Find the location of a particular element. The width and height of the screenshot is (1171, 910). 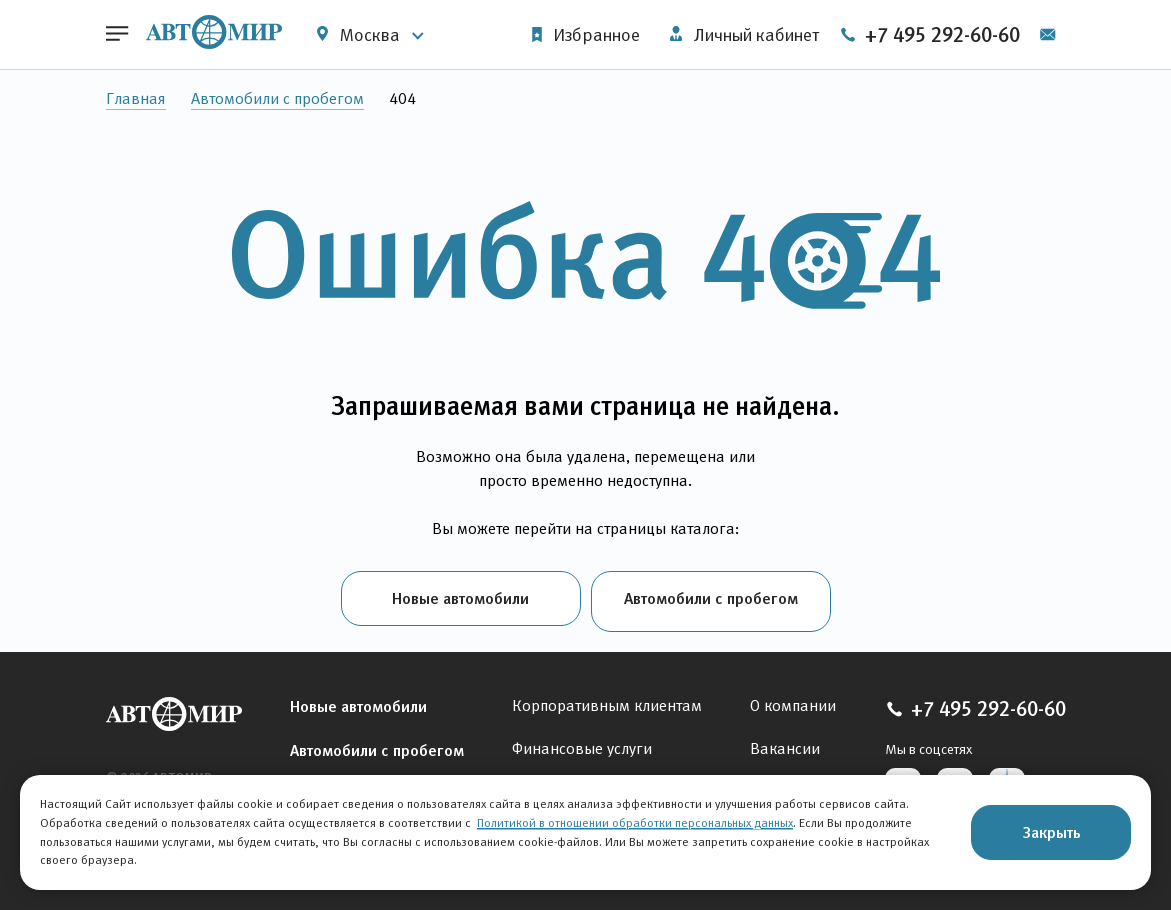

+7 495 292-60-60 is located at coordinates (965, 35).